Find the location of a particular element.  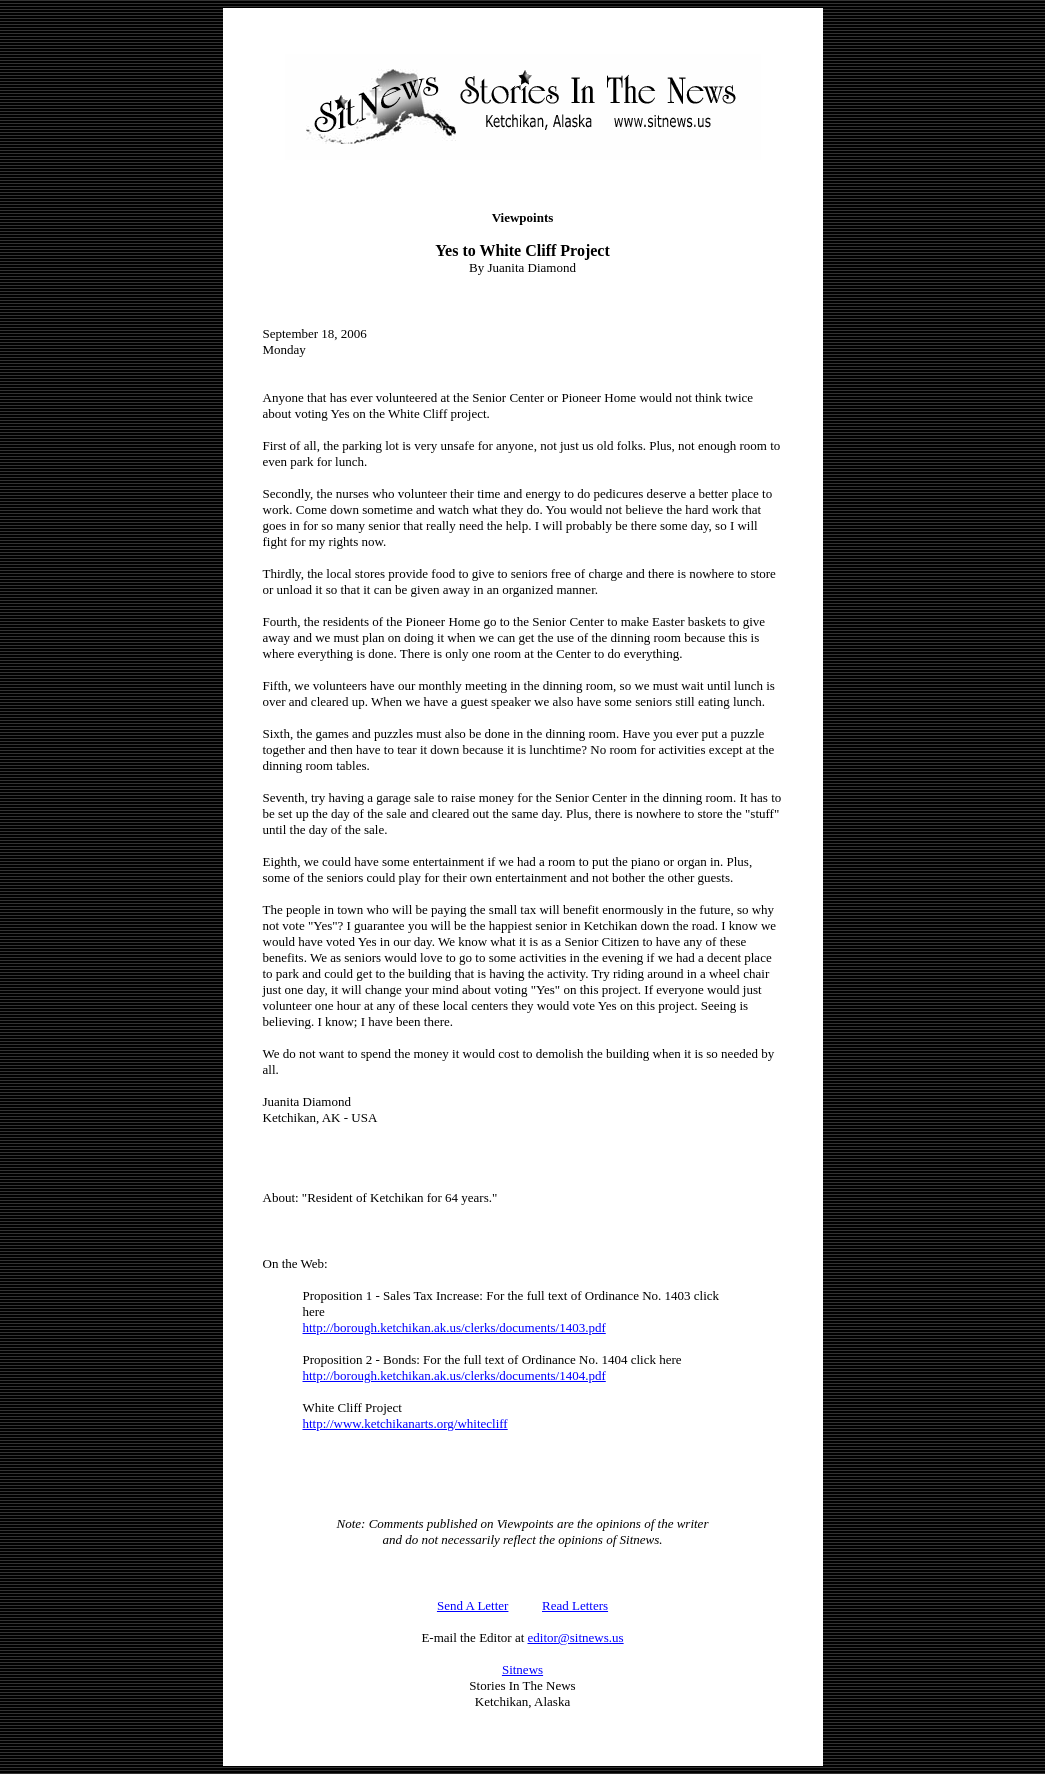

editor@sitnews.us is located at coordinates (576, 1637).